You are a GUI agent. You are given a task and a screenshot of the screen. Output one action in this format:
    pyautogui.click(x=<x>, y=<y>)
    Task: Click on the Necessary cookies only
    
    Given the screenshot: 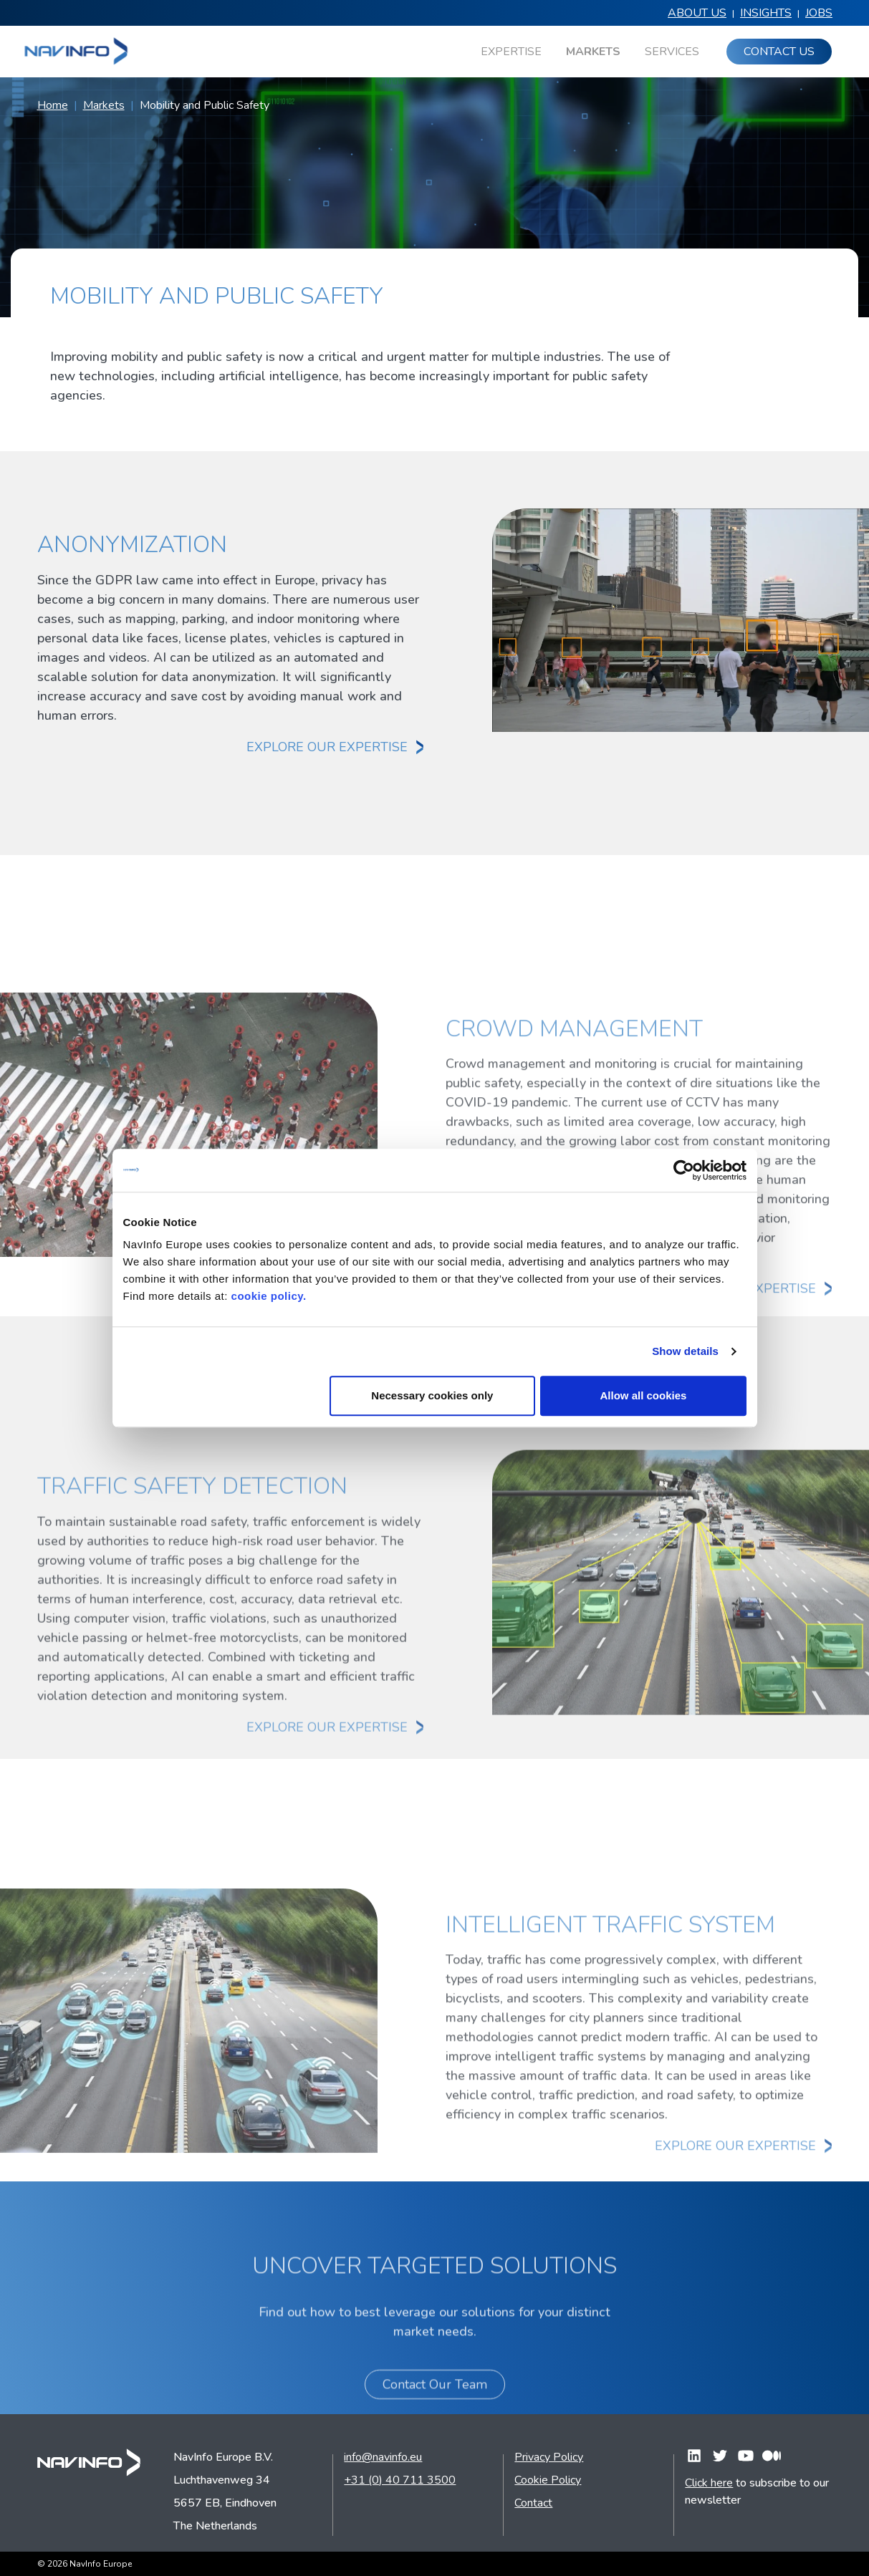 What is the action you would take?
    pyautogui.click(x=432, y=1395)
    